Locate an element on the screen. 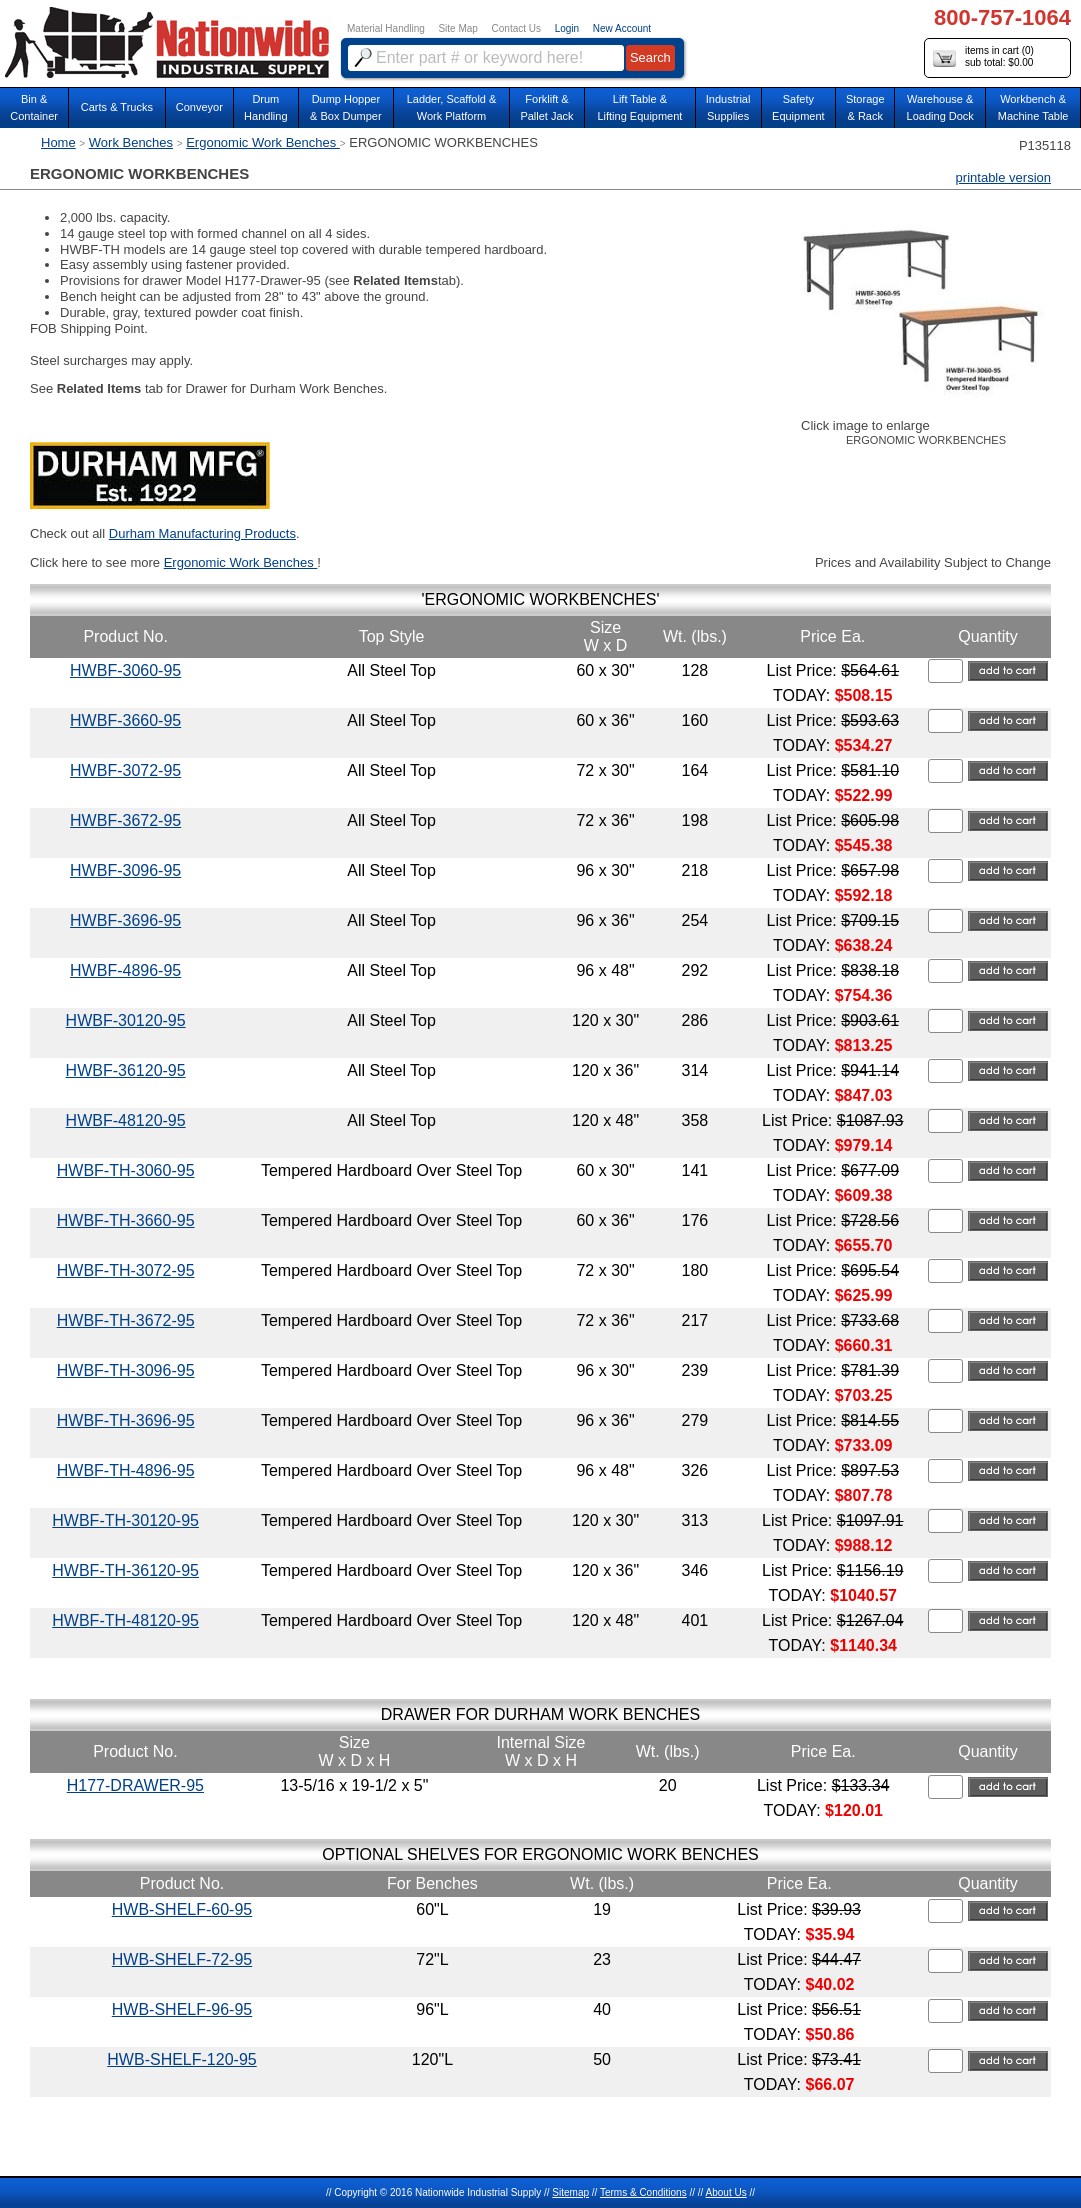 Image resolution: width=1081 pixels, height=2208 pixels. HWBF-48120-95 is located at coordinates (126, 1120).